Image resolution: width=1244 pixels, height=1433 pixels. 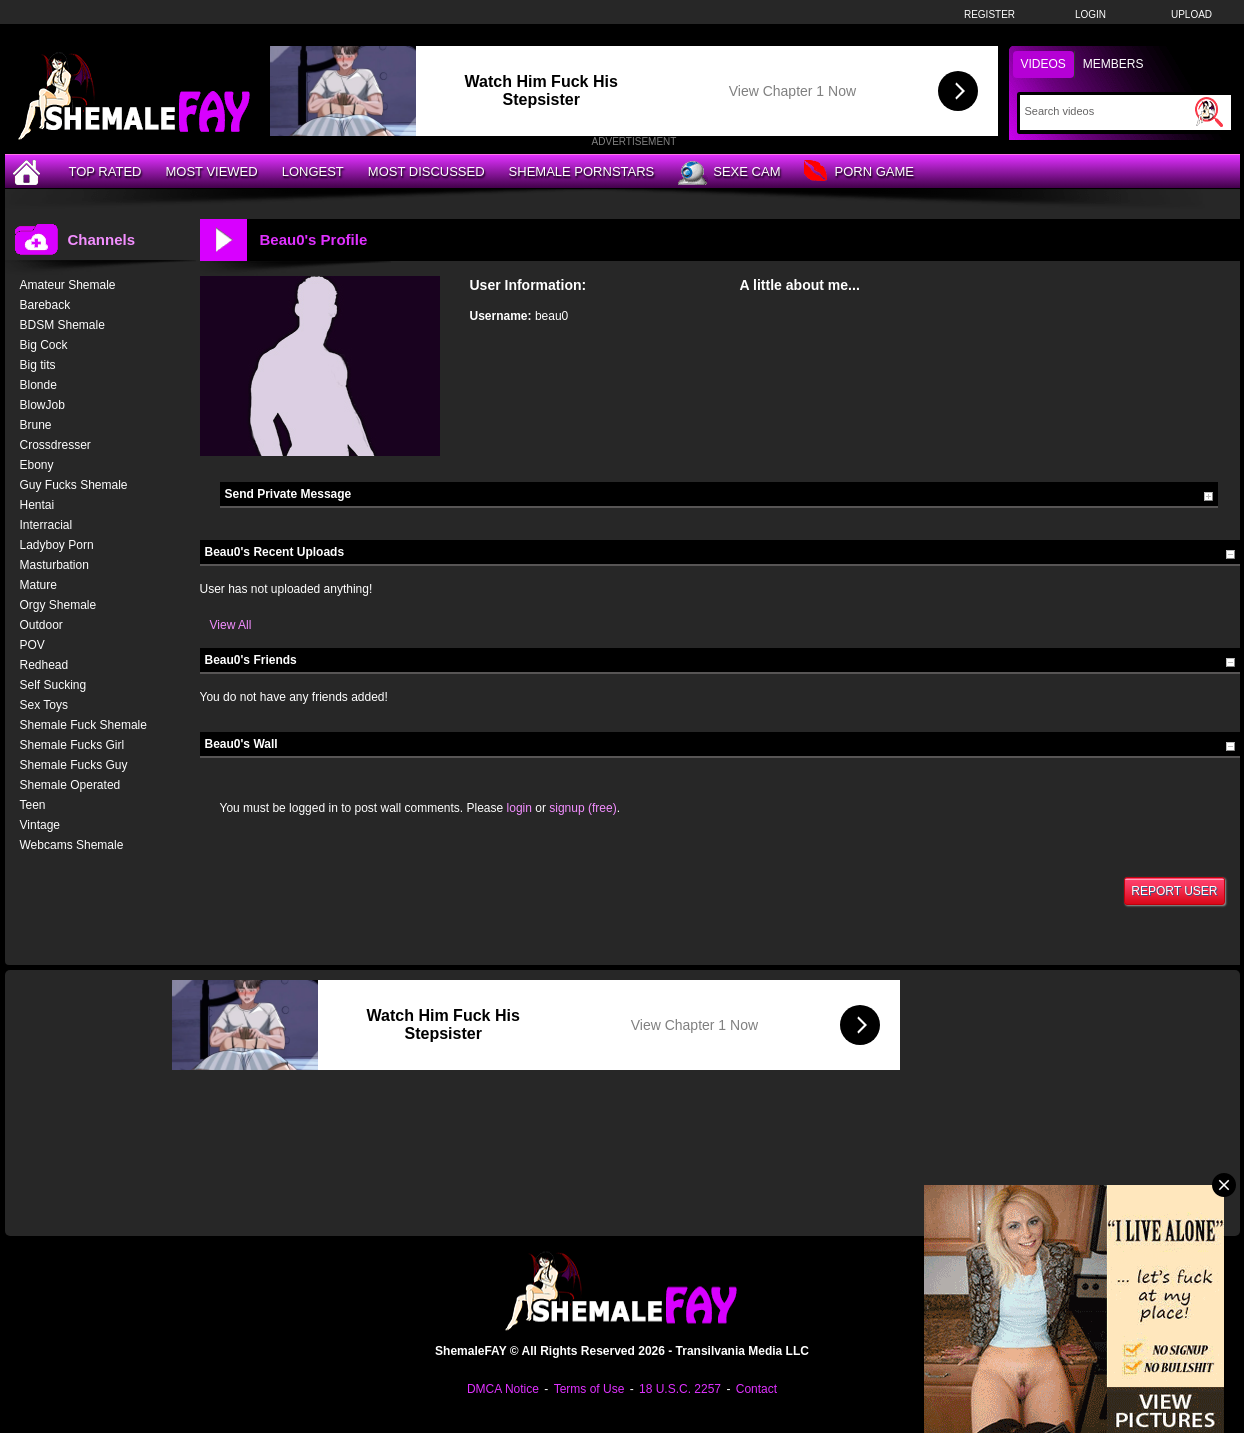 I want to click on [Submit Search], so click(x=1209, y=112).